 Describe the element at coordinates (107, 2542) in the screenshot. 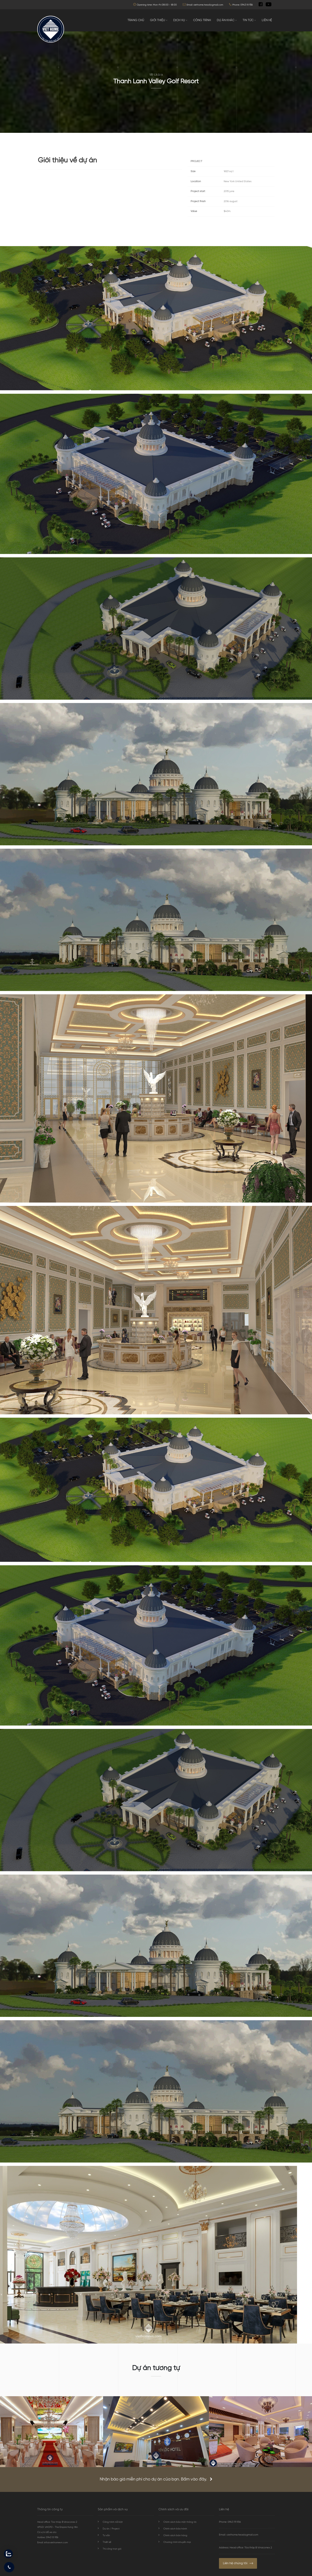

I see `Thiết kế` at that location.